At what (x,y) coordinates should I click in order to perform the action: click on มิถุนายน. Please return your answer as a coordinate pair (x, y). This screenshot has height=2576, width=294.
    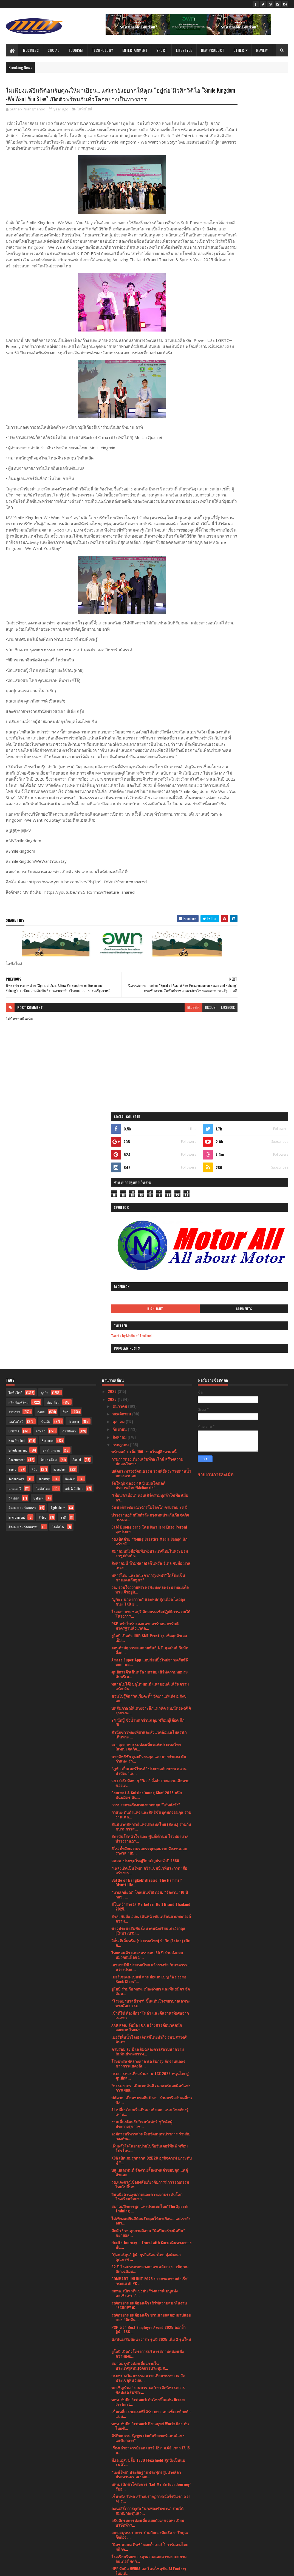
    Looking at the image, I should click on (120, 2449).